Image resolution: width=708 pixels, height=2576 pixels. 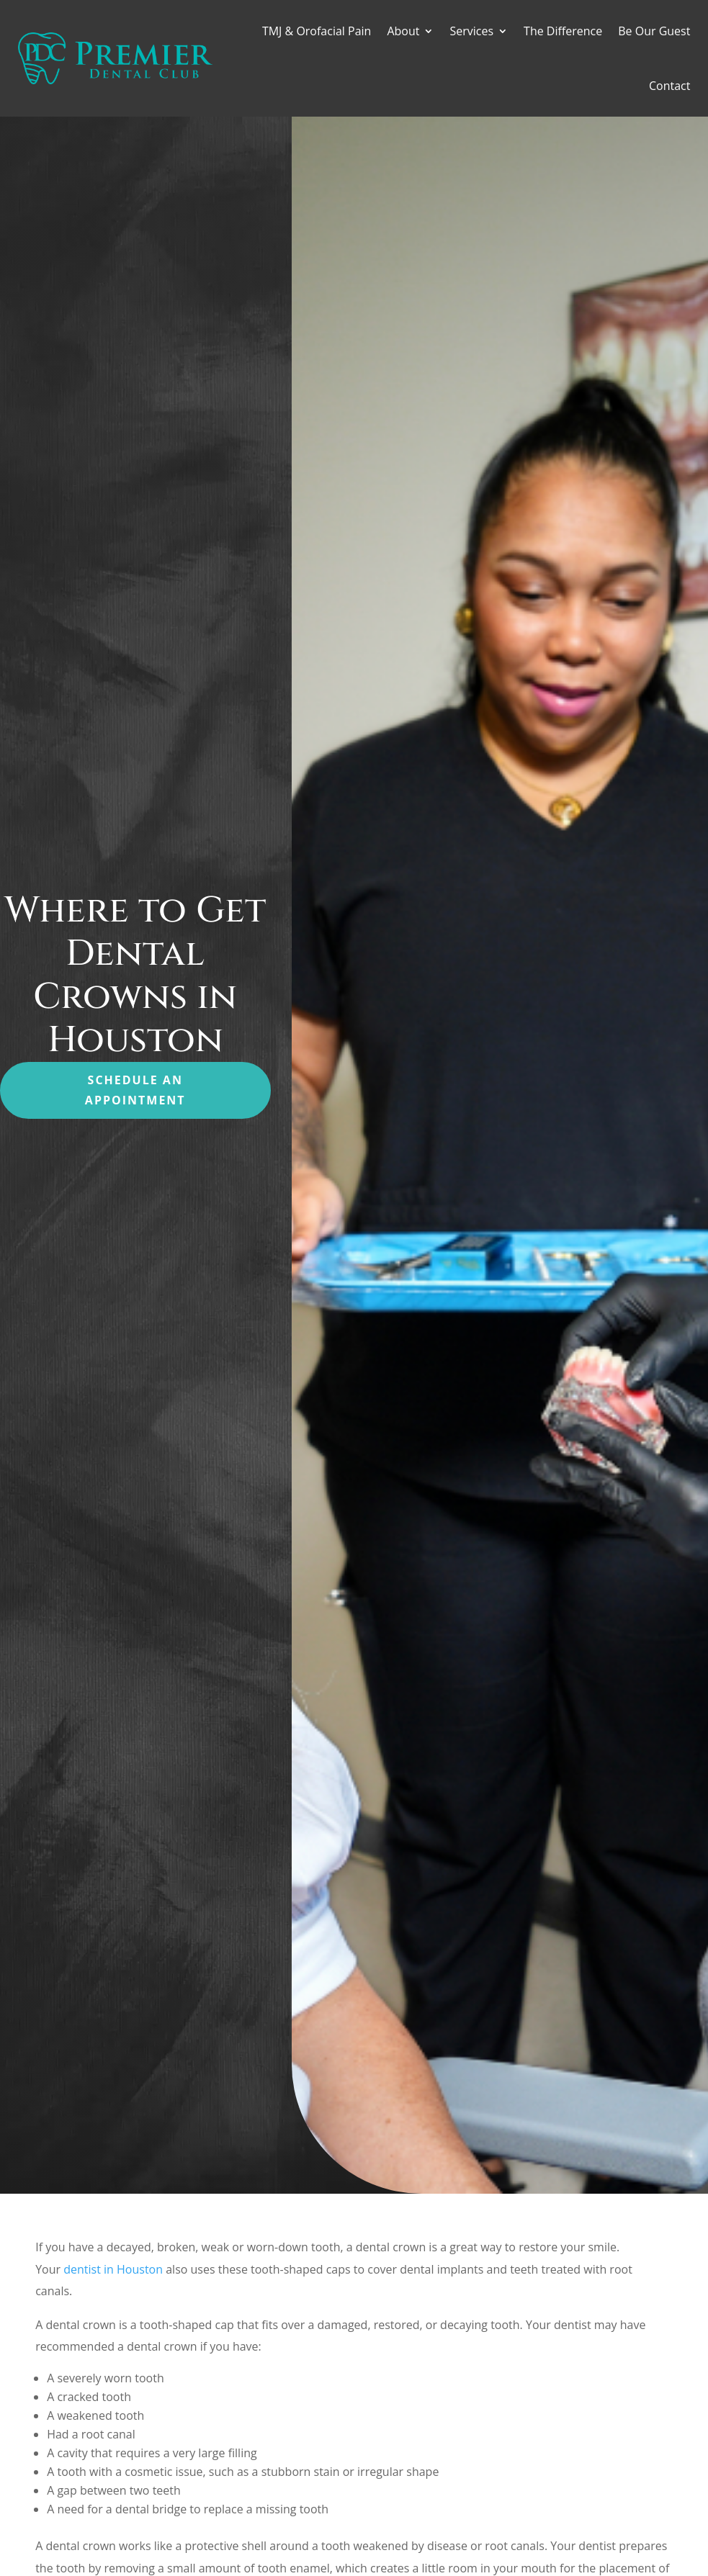 What do you see at coordinates (135, 1089) in the screenshot?
I see `Schedule an Appointment` at bounding box center [135, 1089].